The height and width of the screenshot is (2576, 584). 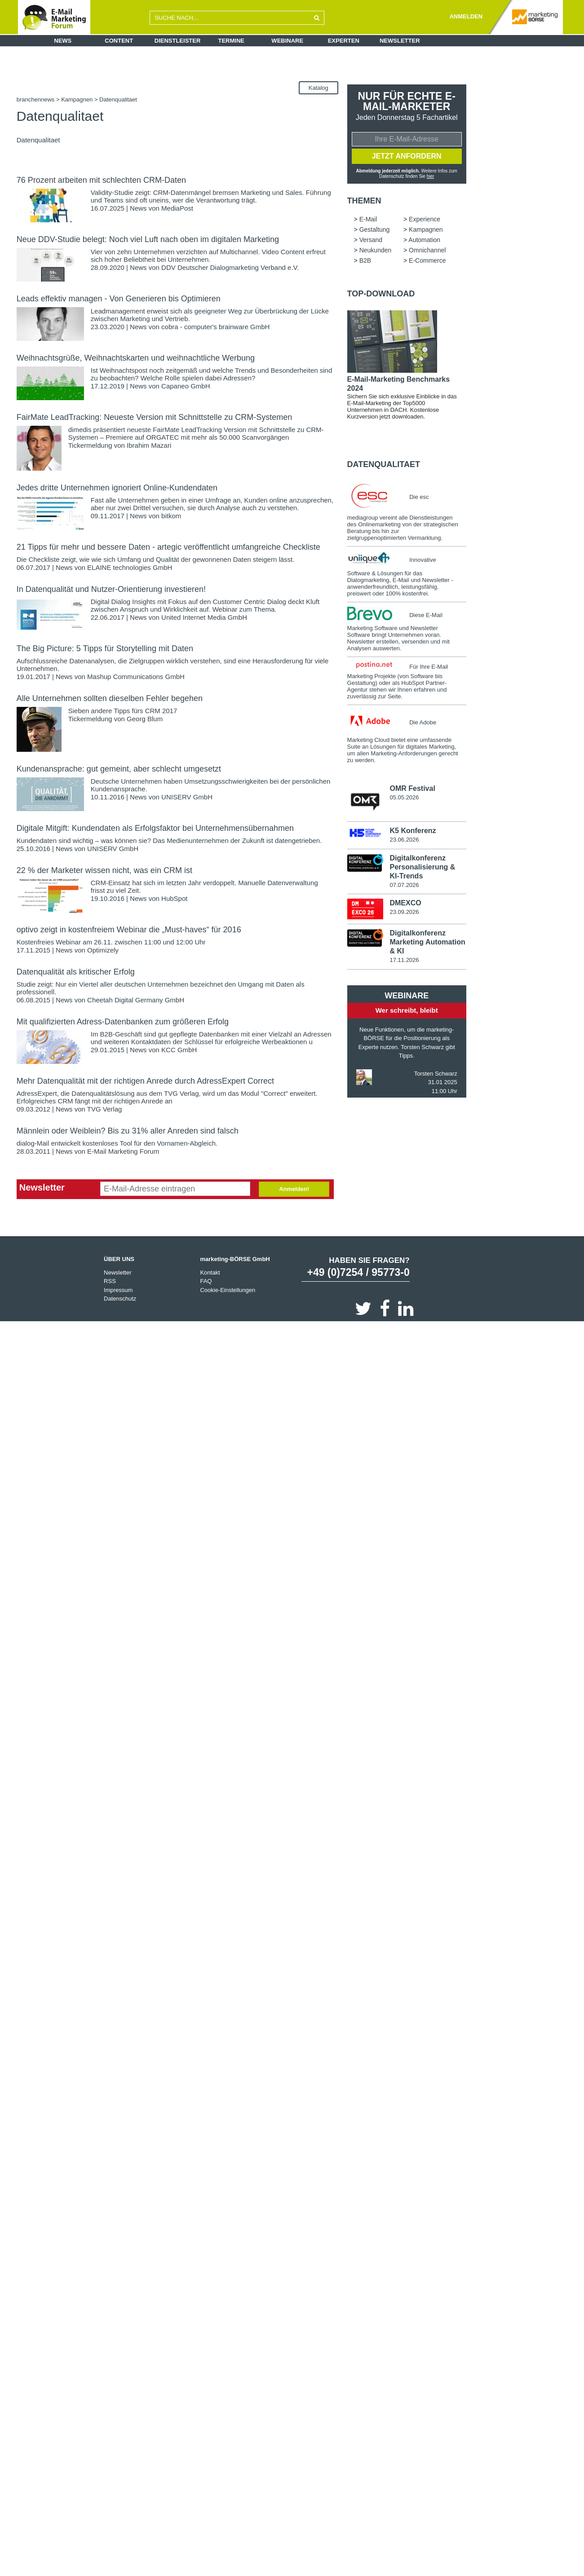 What do you see at coordinates (103, 950) in the screenshot?
I see `Optimizely` at bounding box center [103, 950].